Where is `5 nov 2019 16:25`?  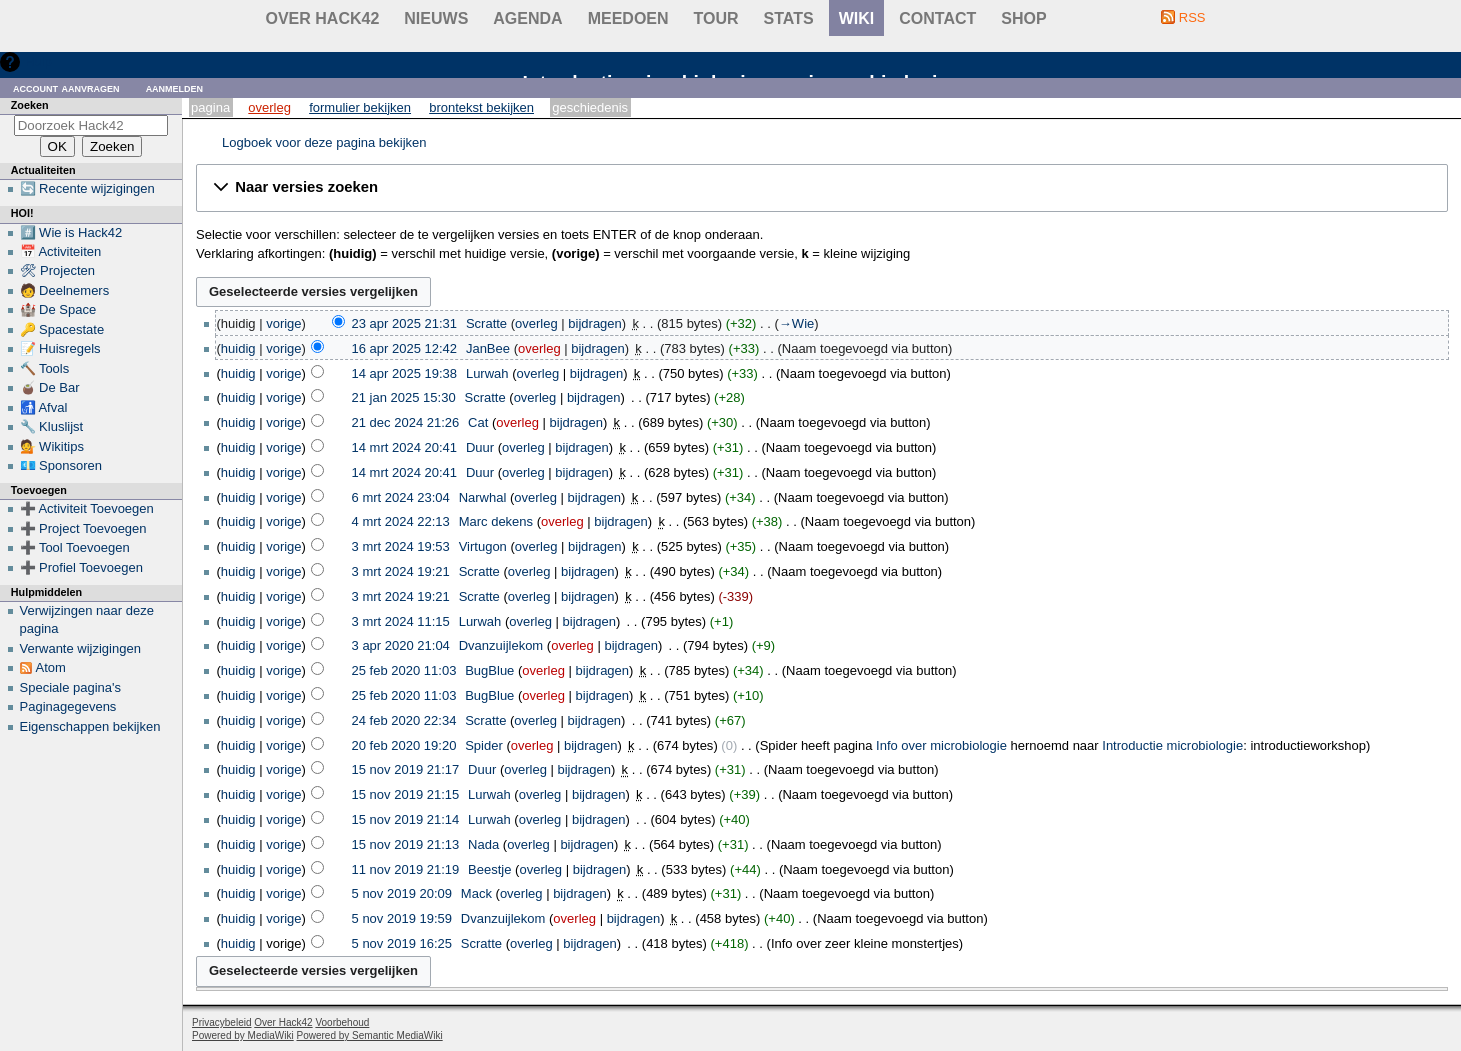 5 nov 2019 16:25 is located at coordinates (402, 943).